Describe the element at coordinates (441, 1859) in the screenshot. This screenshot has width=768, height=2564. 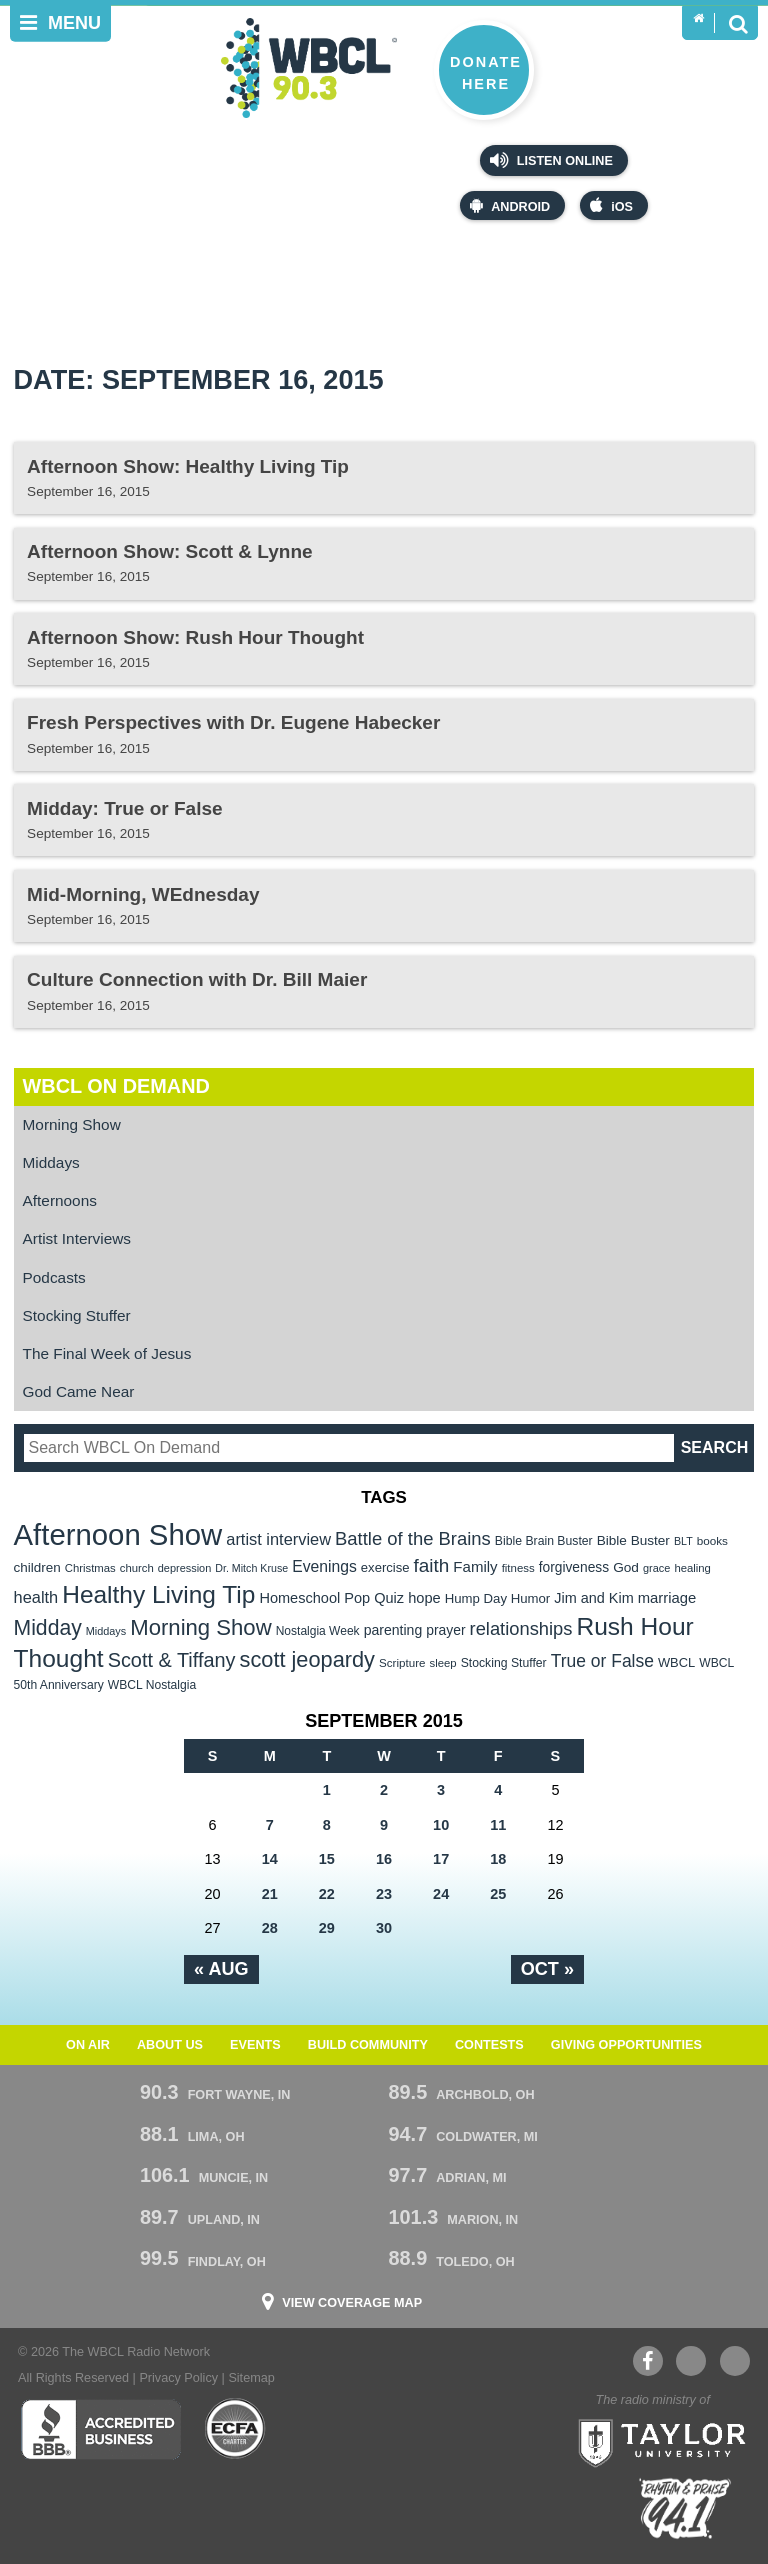
I see `17` at that location.